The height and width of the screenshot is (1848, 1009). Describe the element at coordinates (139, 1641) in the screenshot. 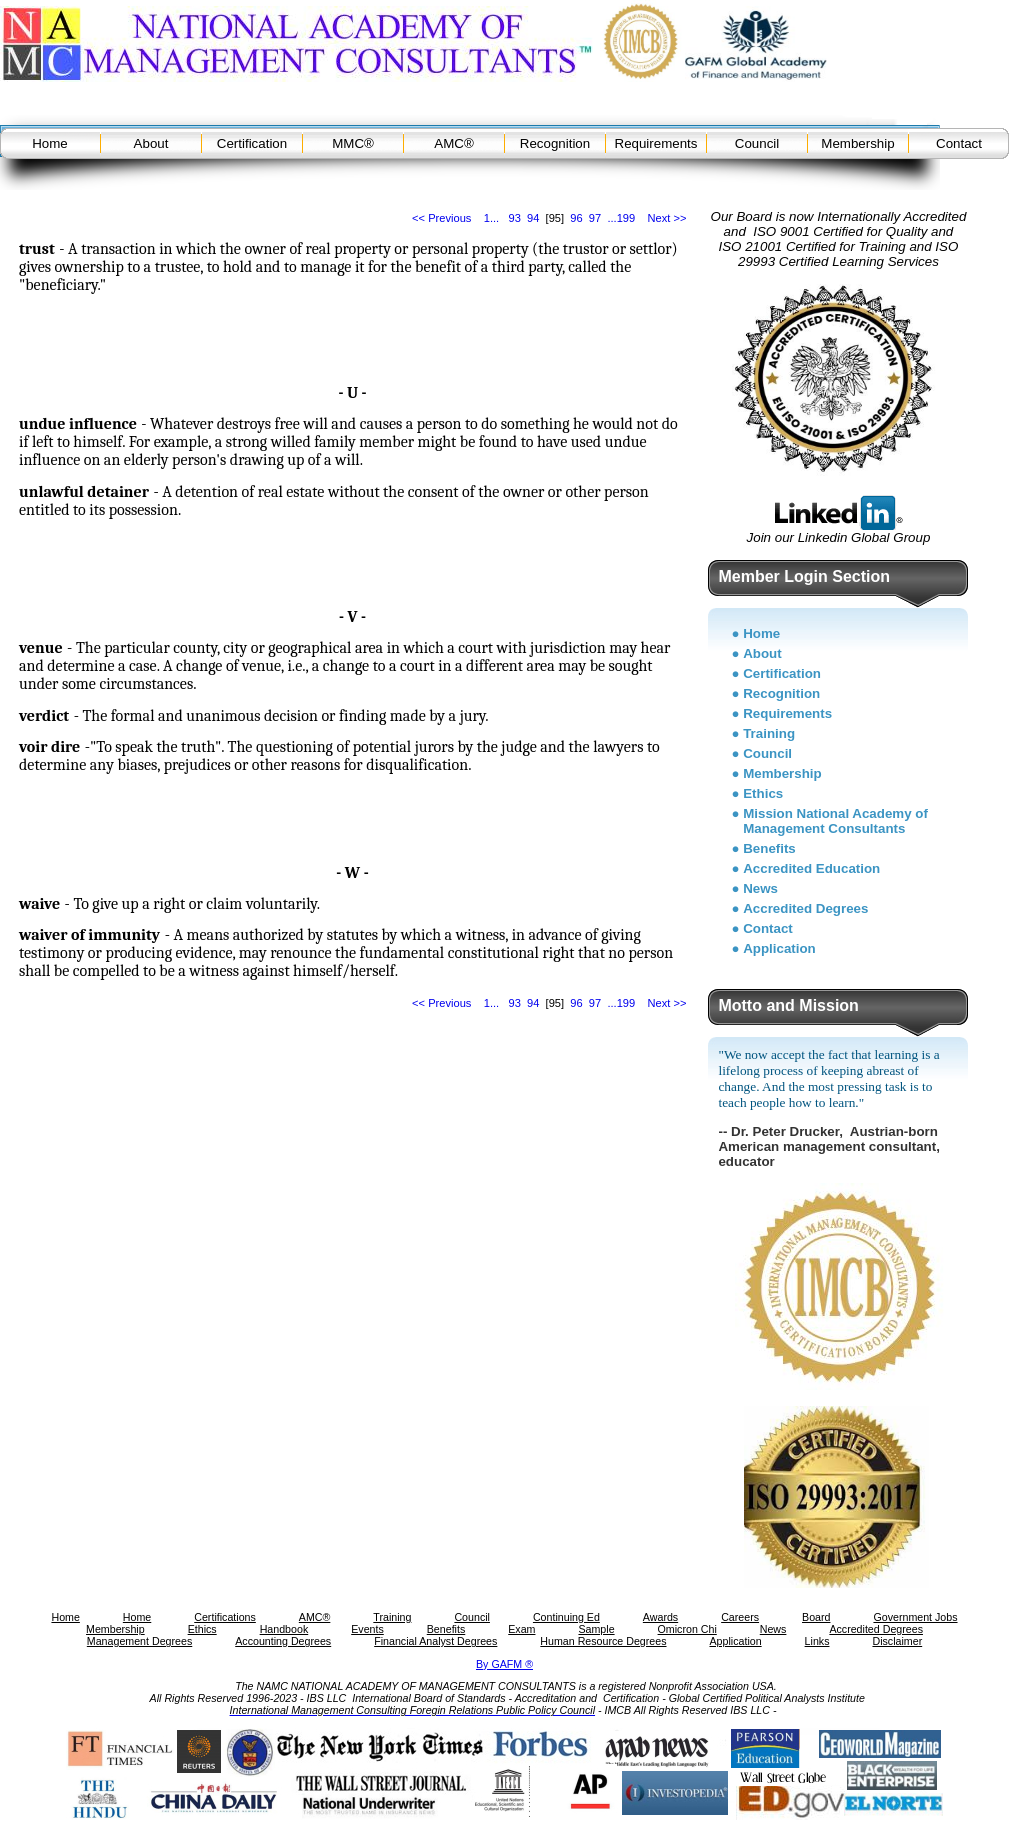

I see `Management Degrees` at that location.